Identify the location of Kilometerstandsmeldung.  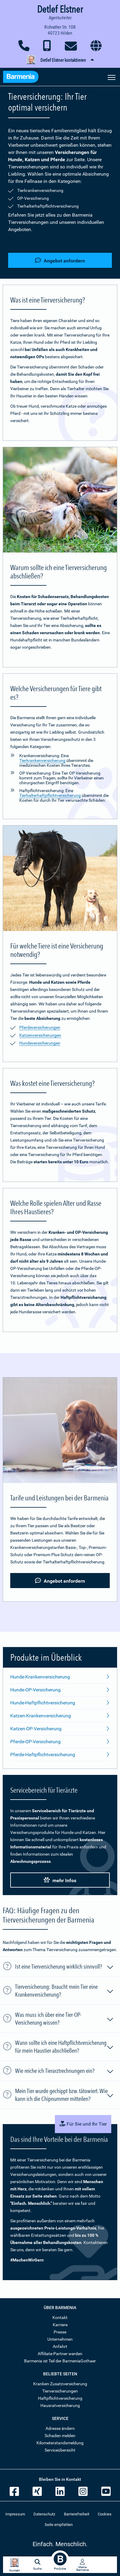
(60, 2442).